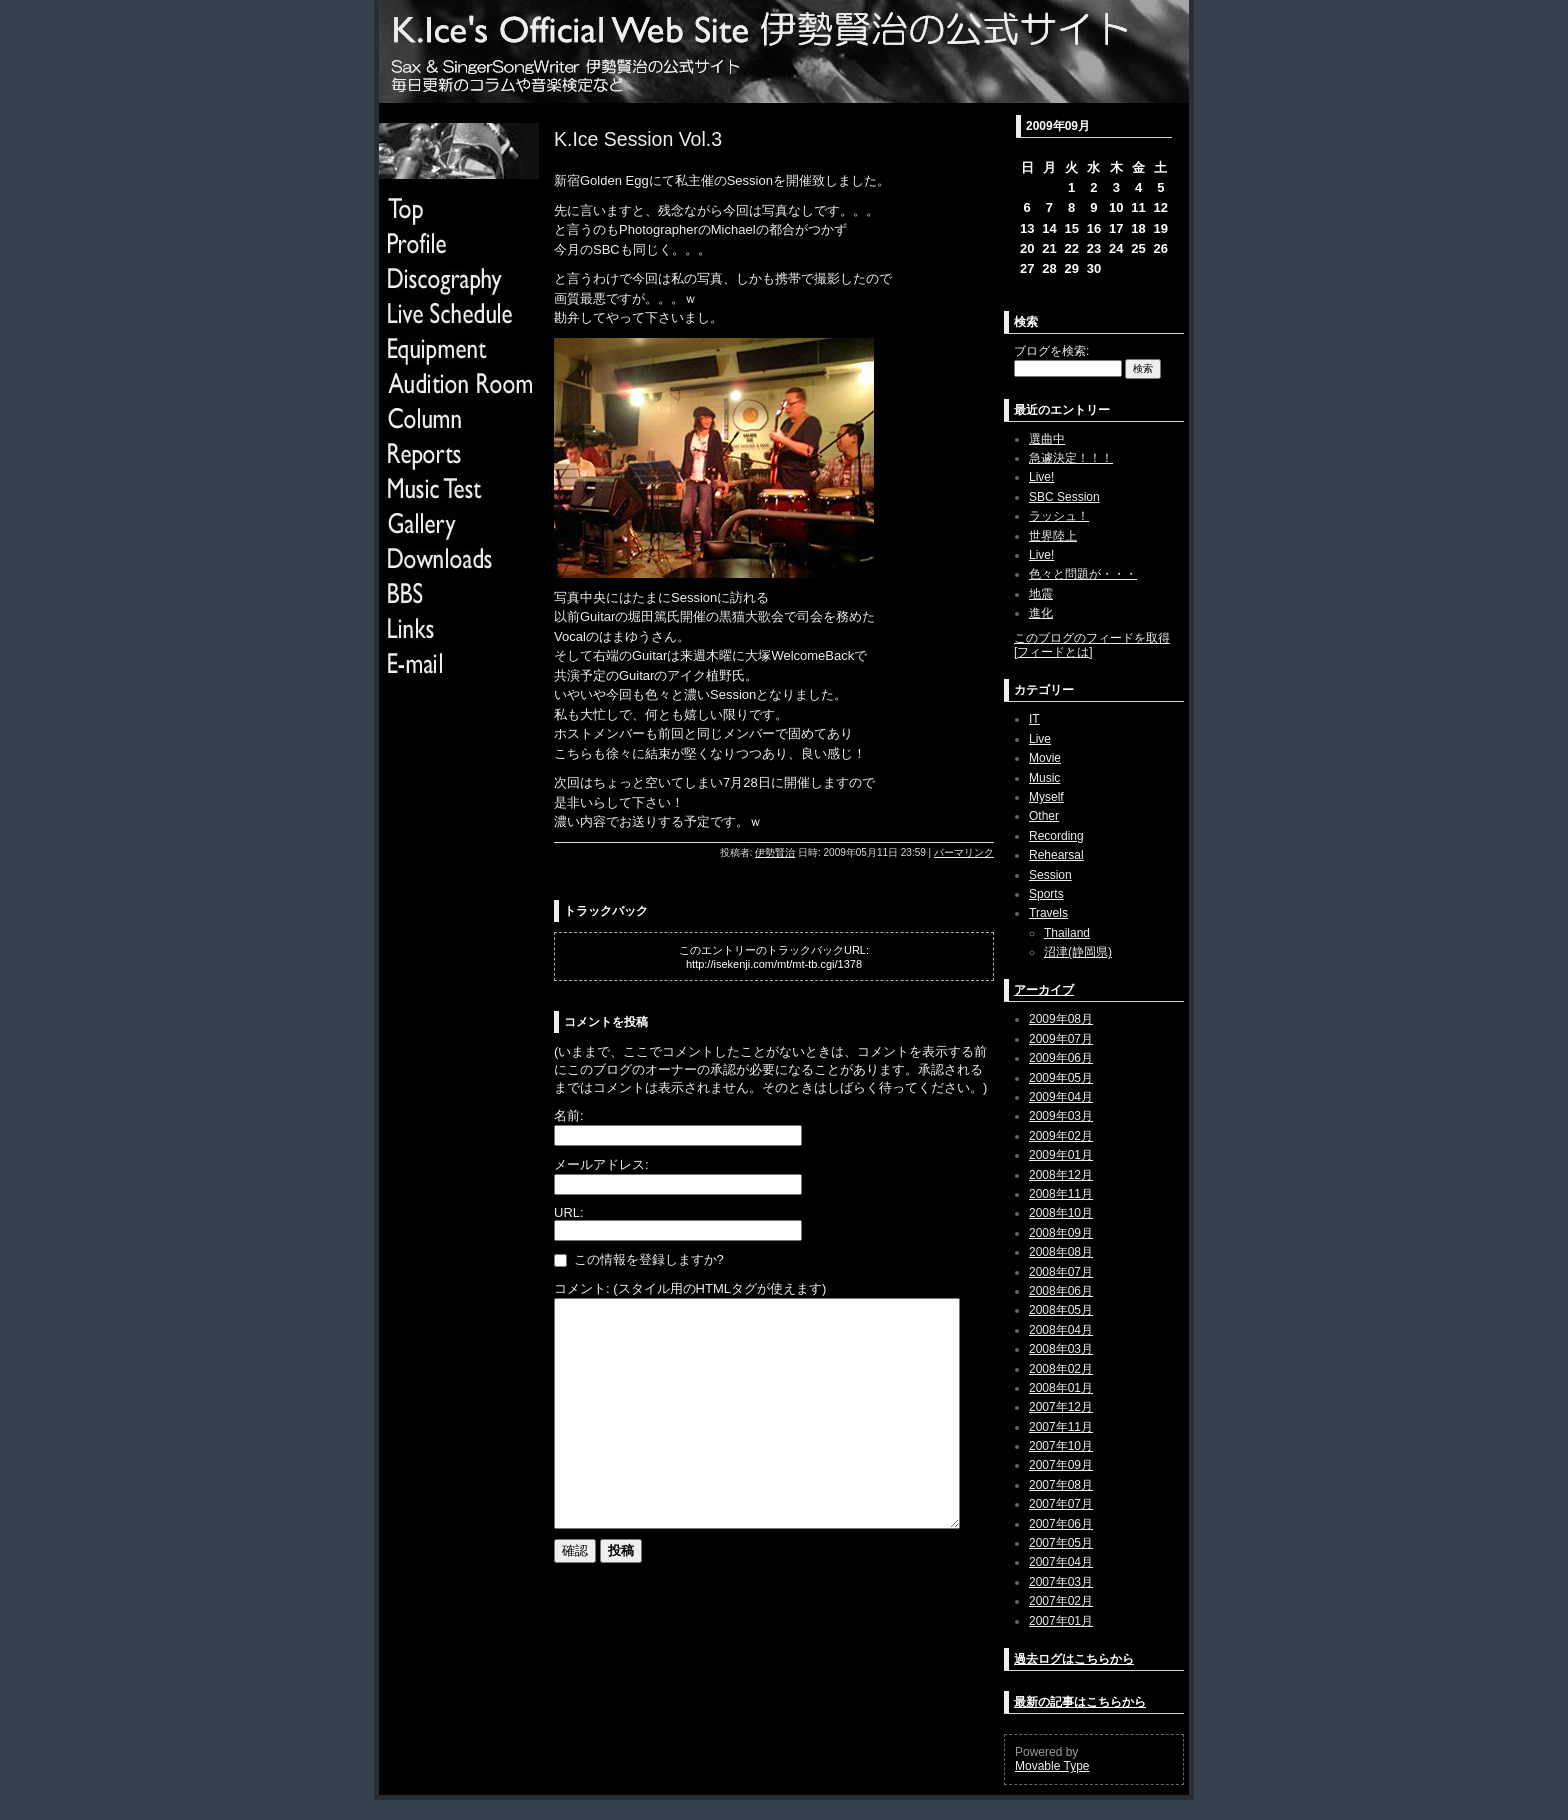 The height and width of the screenshot is (1820, 1568). I want to click on 2007年05月, so click(1061, 1543).